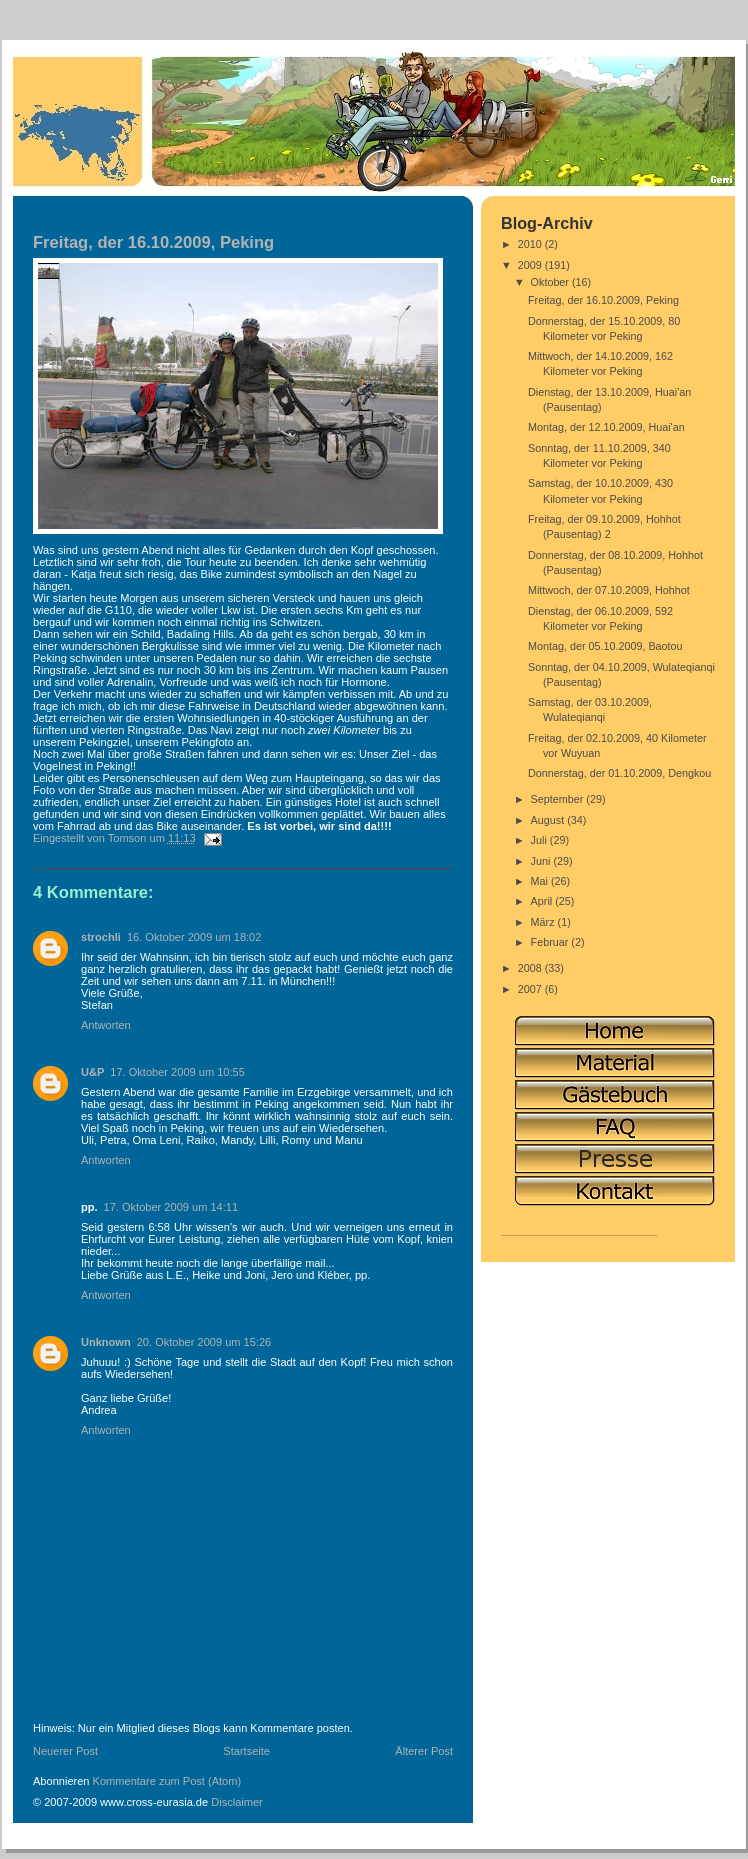  I want to click on 2010, so click(531, 244).